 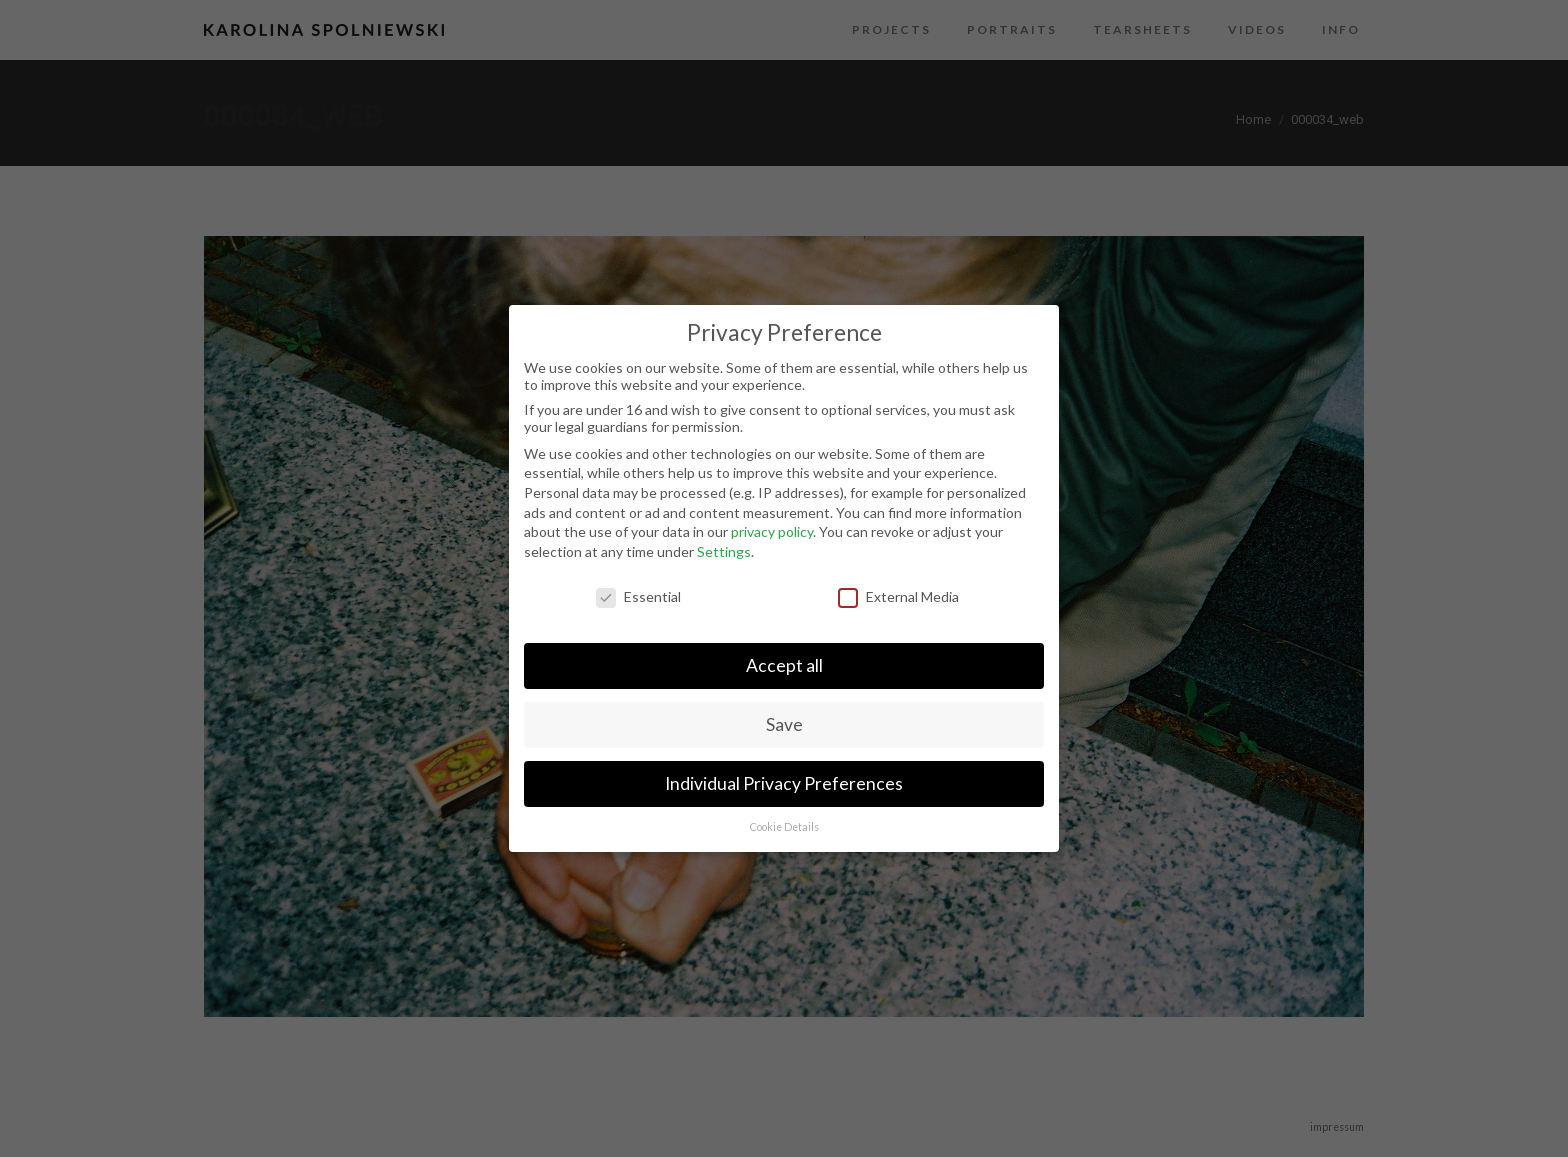 What do you see at coordinates (784, 724) in the screenshot?
I see `Save [button]` at bounding box center [784, 724].